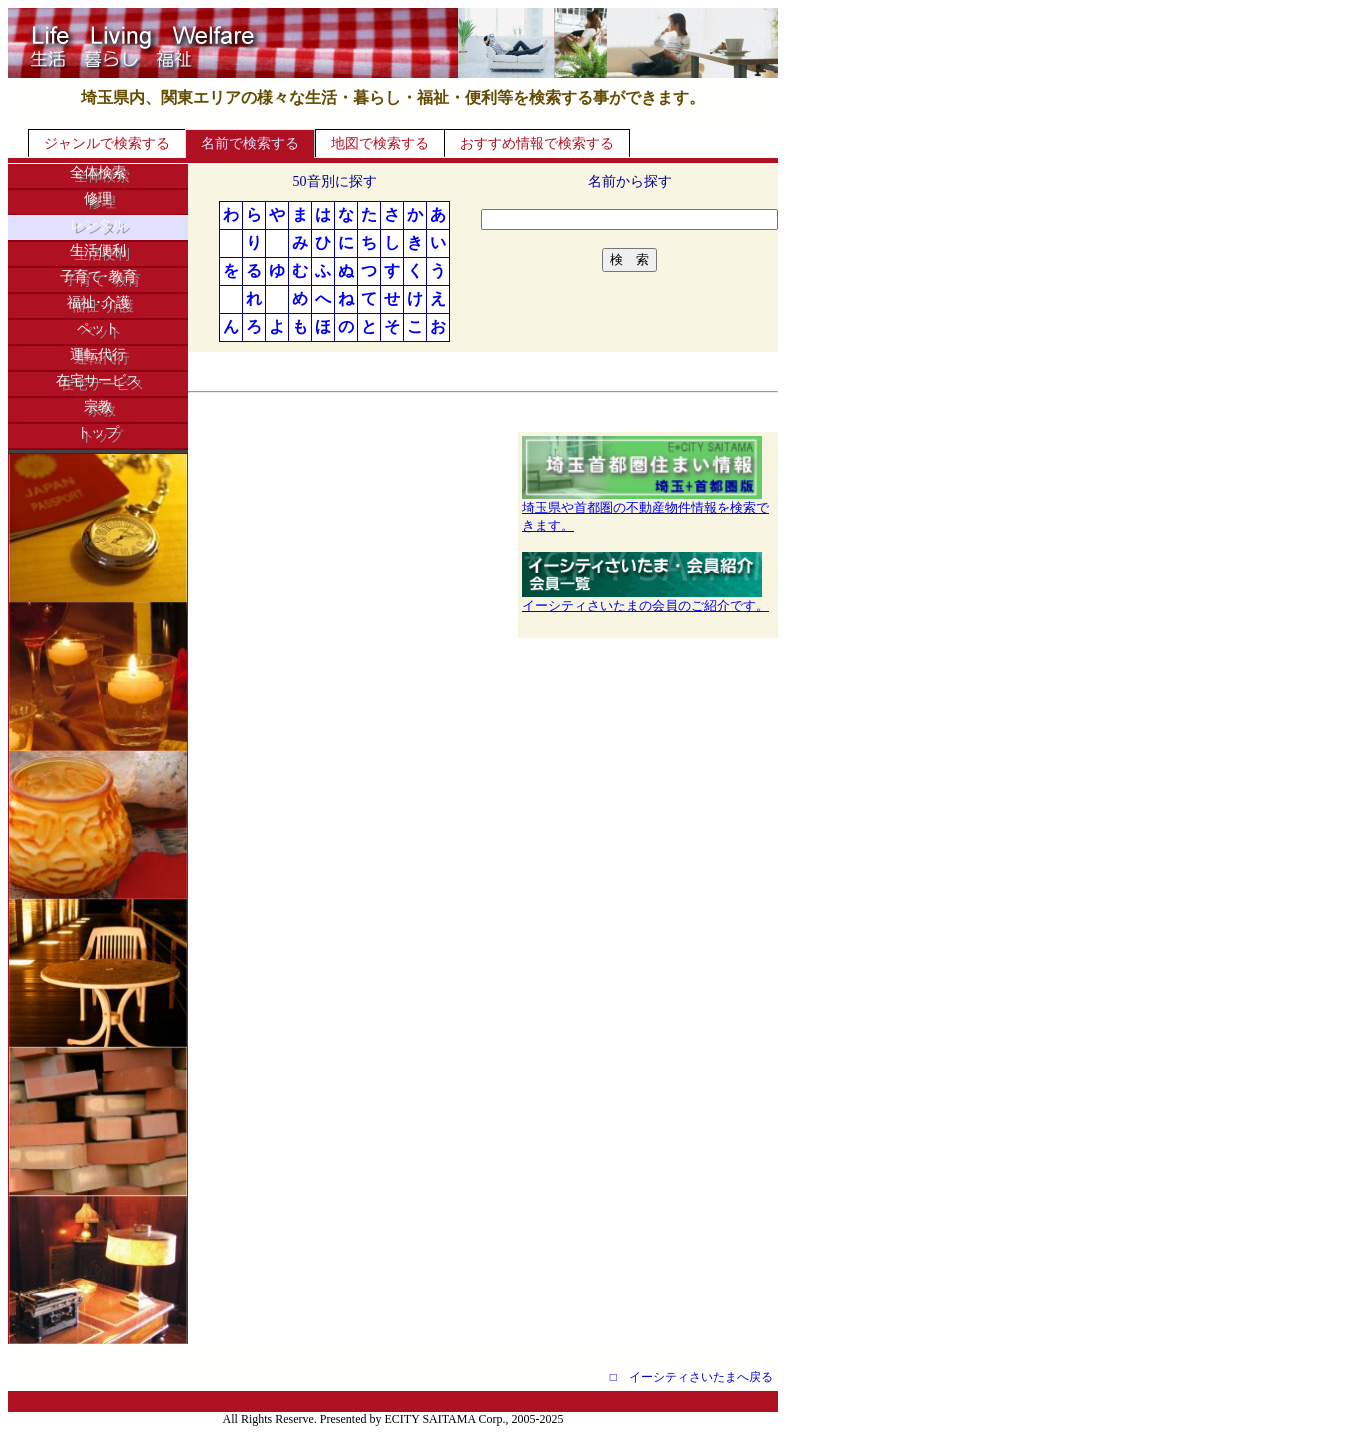 The width and height of the screenshot is (1350, 1435). What do you see at coordinates (645, 510) in the screenshot?
I see `埼玉県や首都圏の不動産物件情報を検索できます。` at bounding box center [645, 510].